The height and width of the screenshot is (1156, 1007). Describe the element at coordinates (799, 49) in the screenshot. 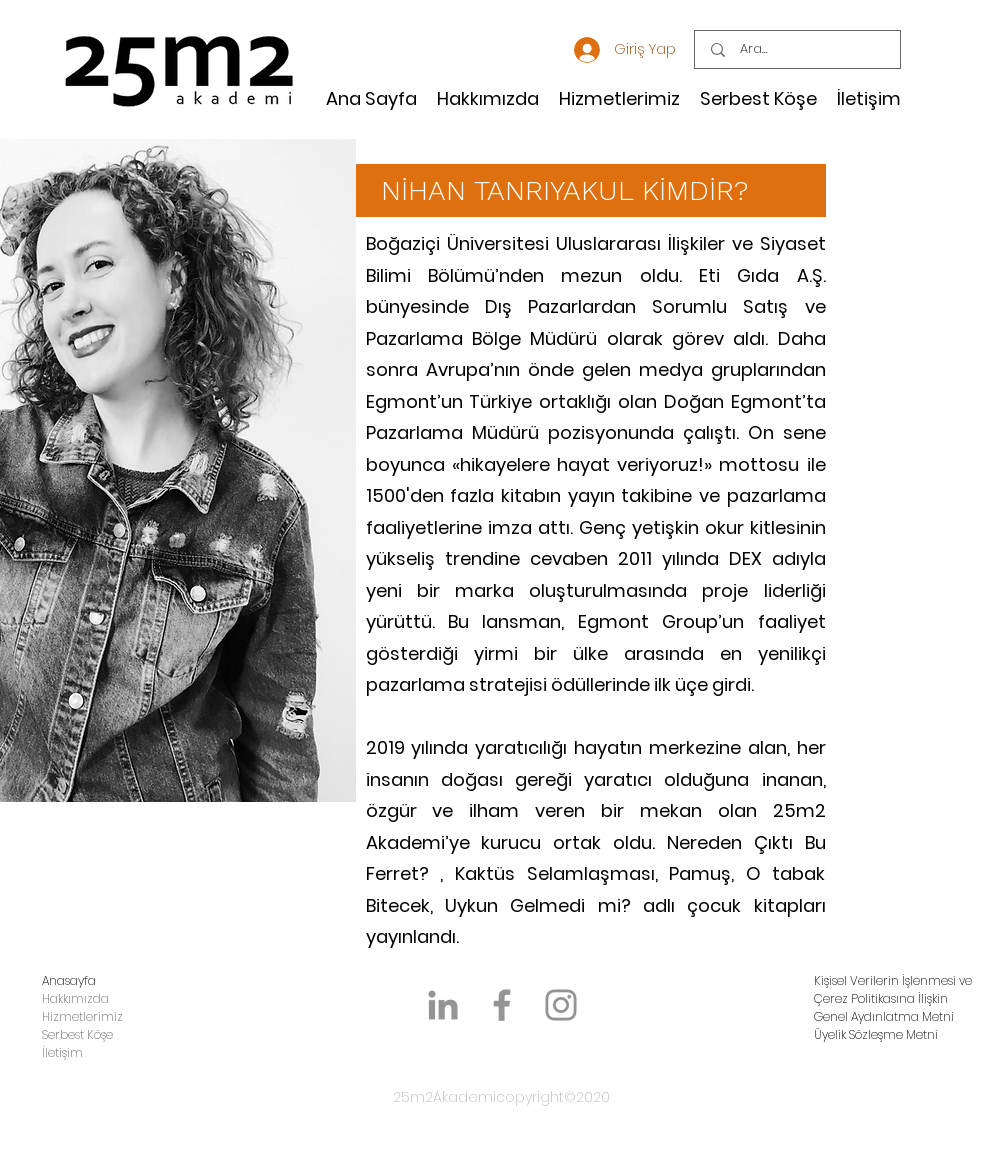

I see `[Ara...]` at that location.